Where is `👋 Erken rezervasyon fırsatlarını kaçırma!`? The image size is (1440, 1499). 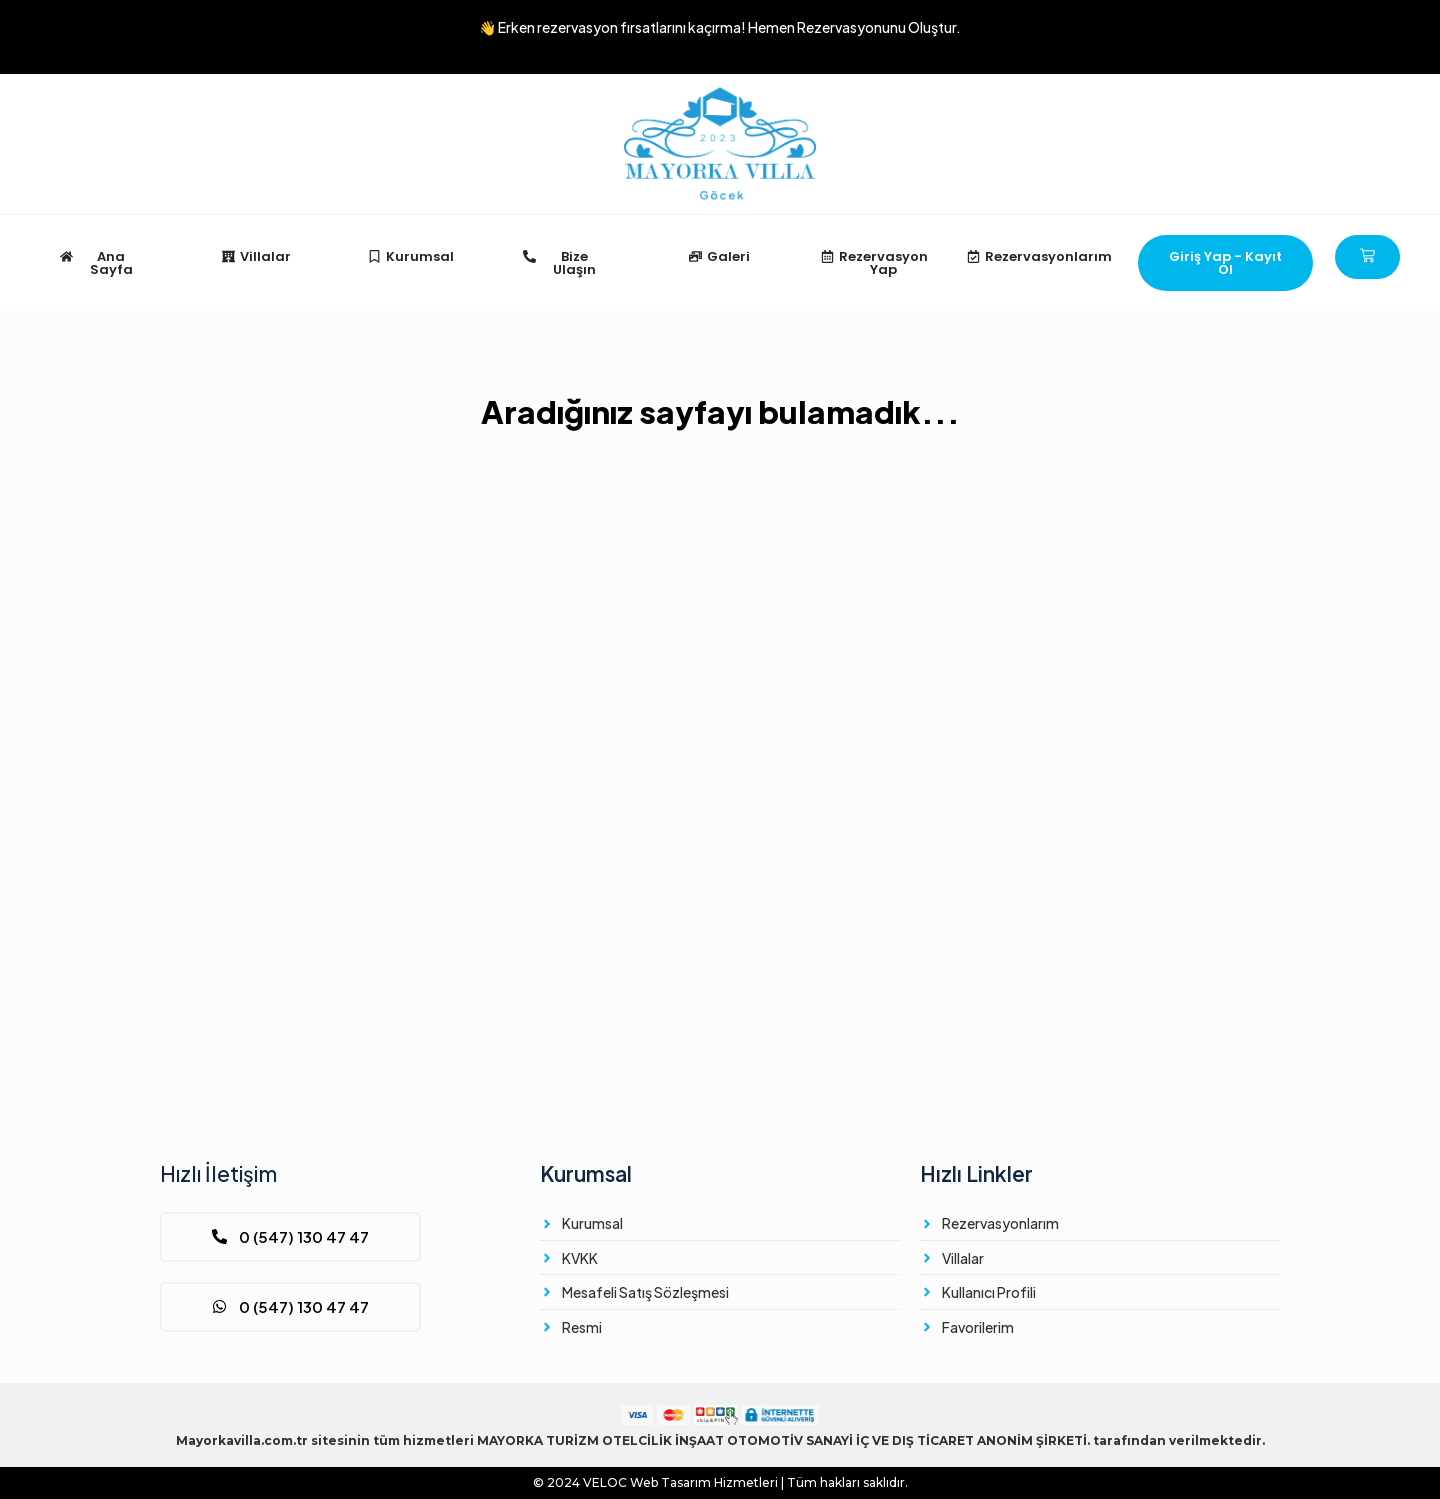 👋 Erken rezervasyon fırsatlarını kaçırma! is located at coordinates (720, 27).